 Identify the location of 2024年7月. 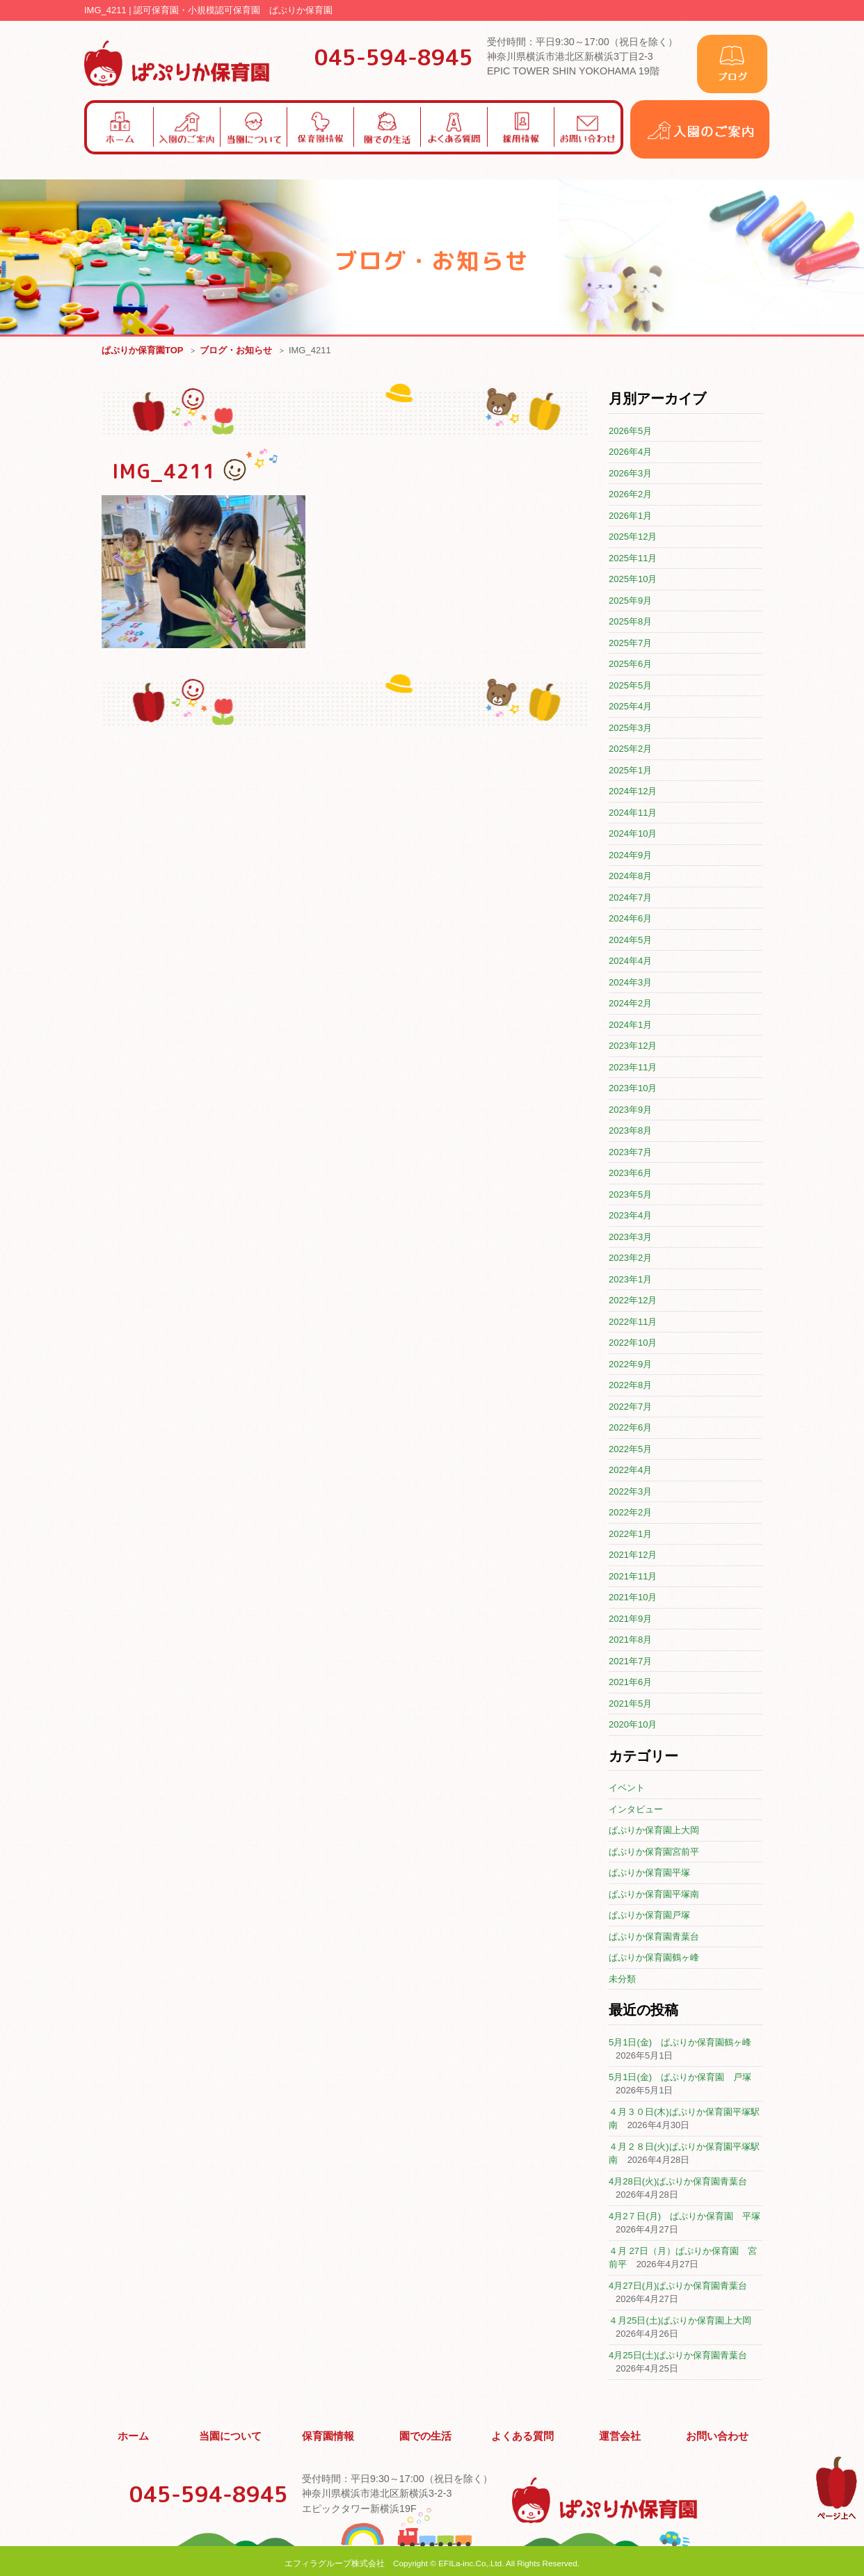
(630, 898).